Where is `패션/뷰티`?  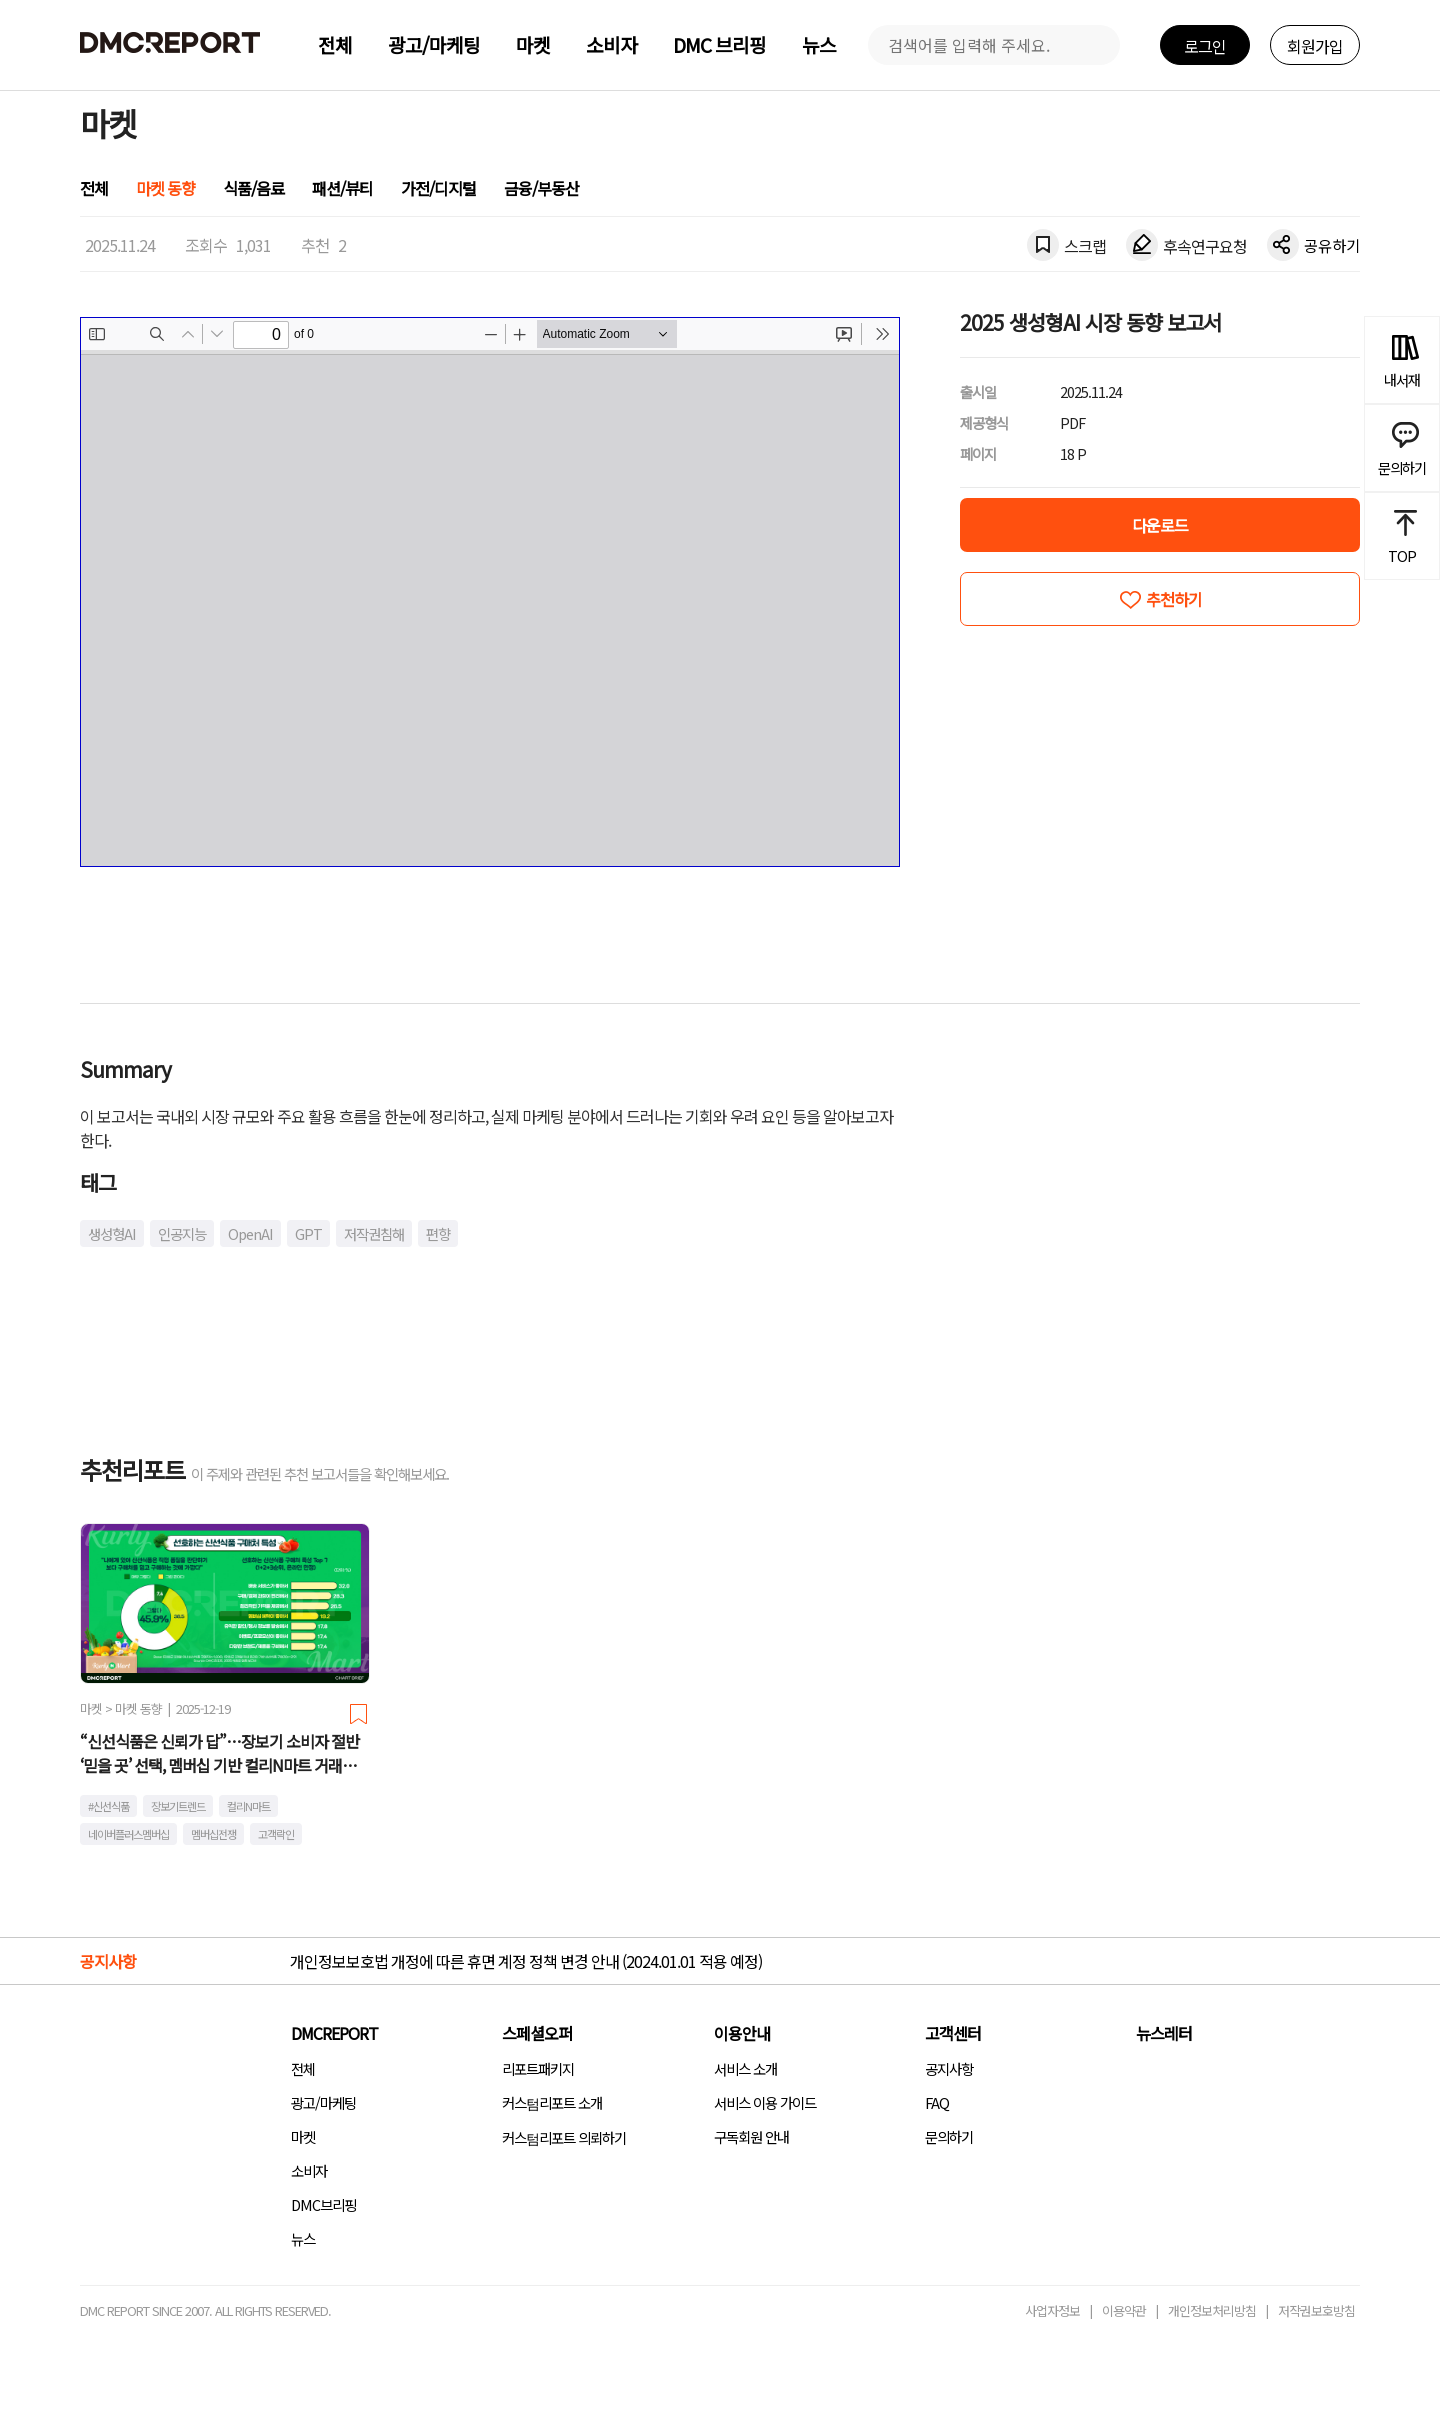 패션/뷰티 is located at coordinates (342, 188).